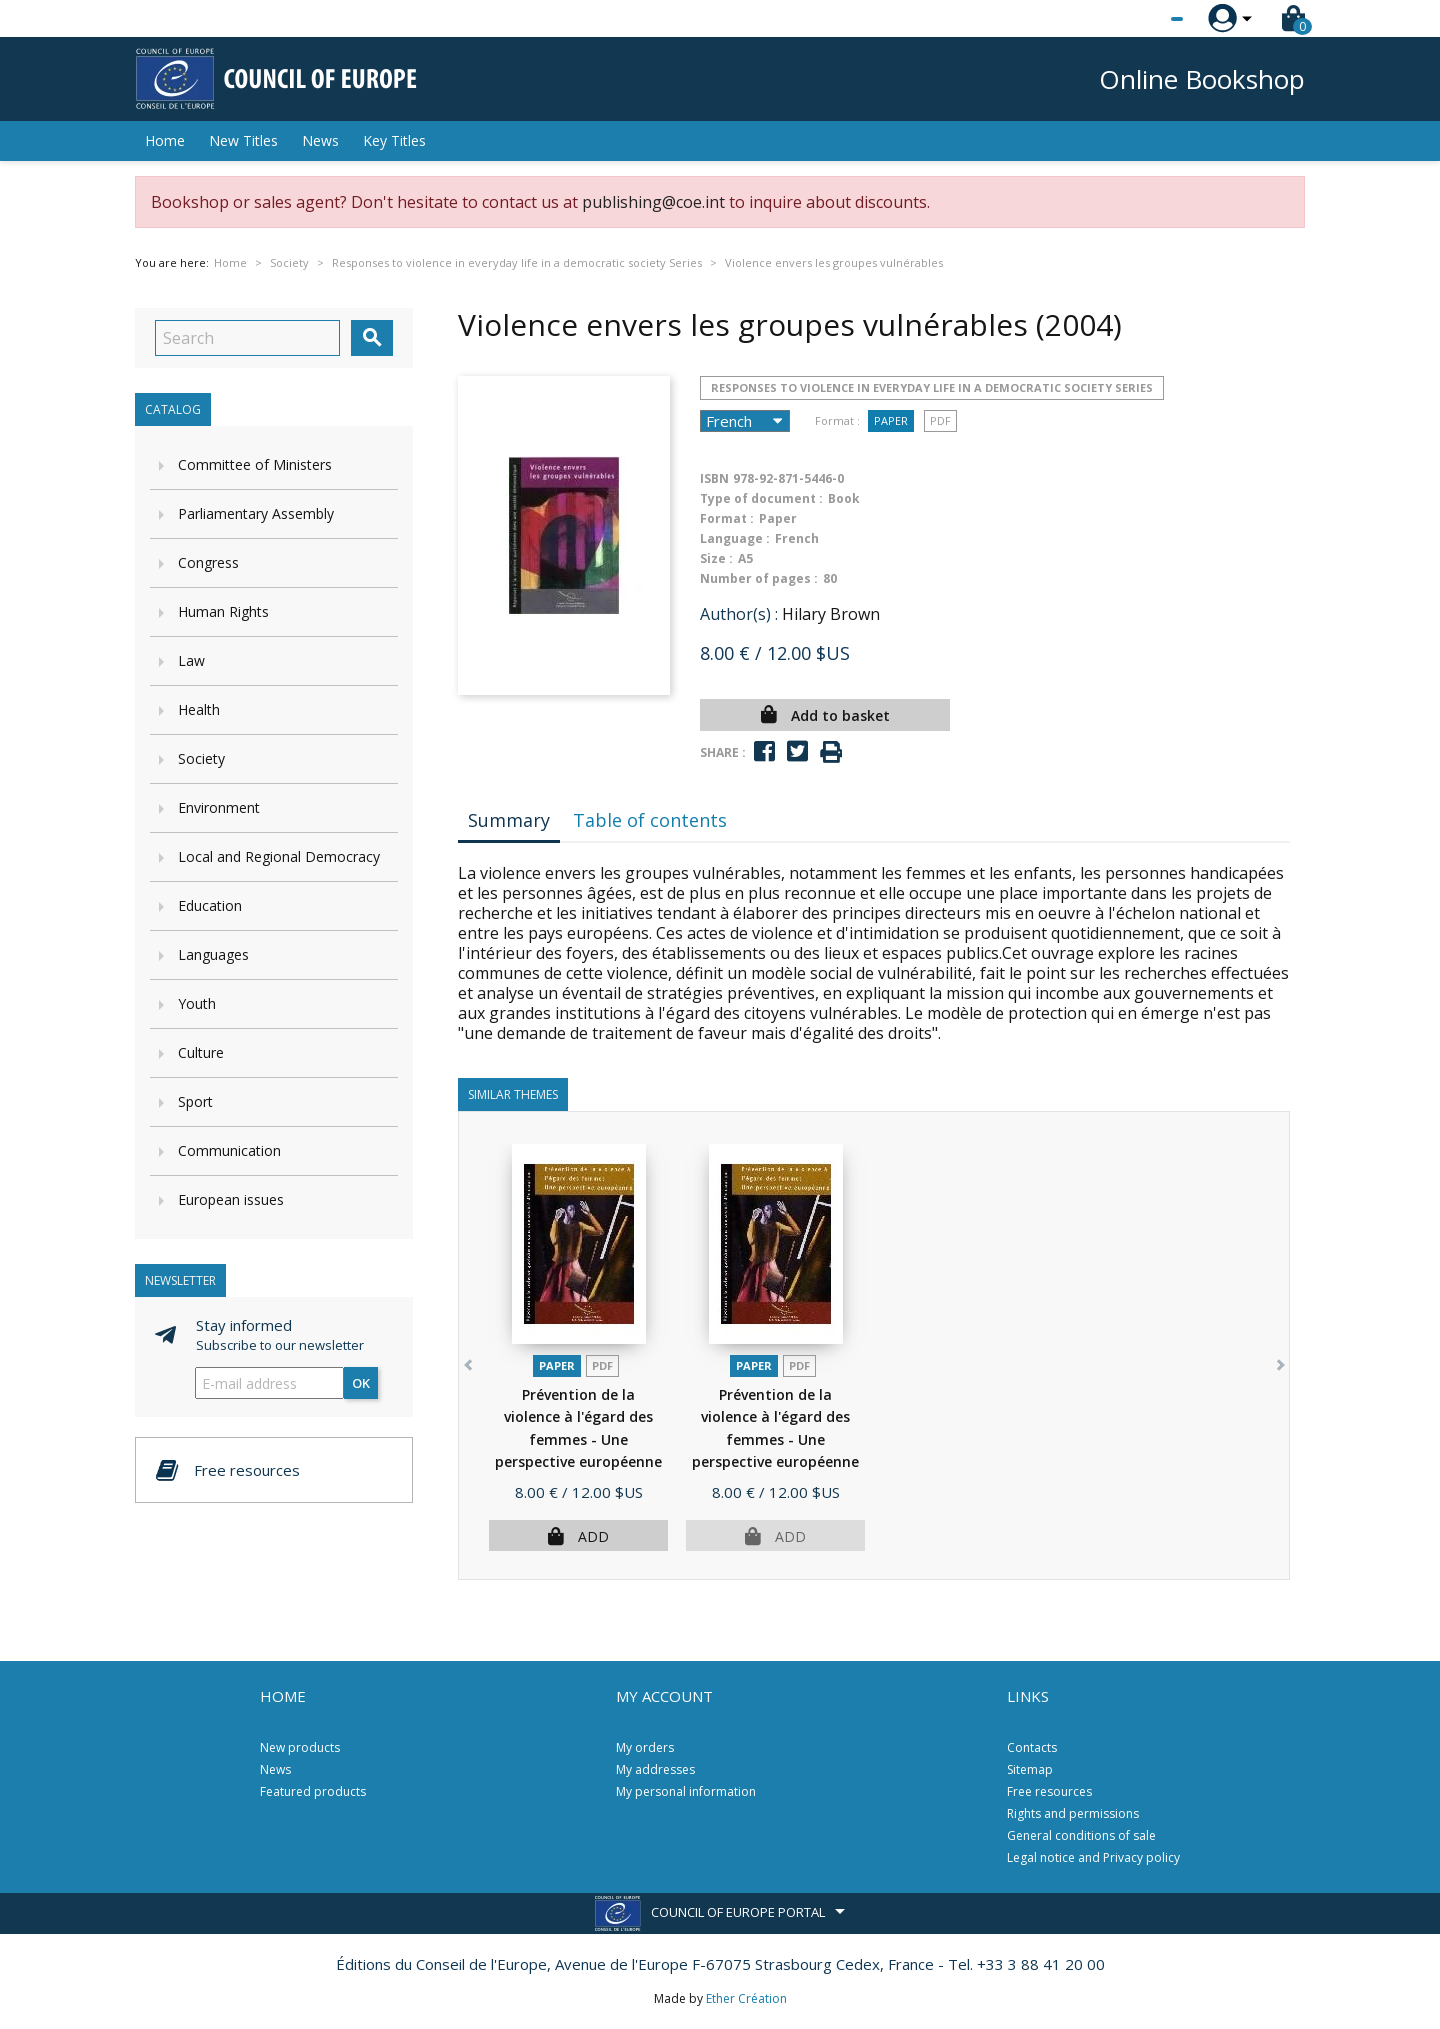  Describe the element at coordinates (247, 338) in the screenshot. I see `[Search]` at that location.